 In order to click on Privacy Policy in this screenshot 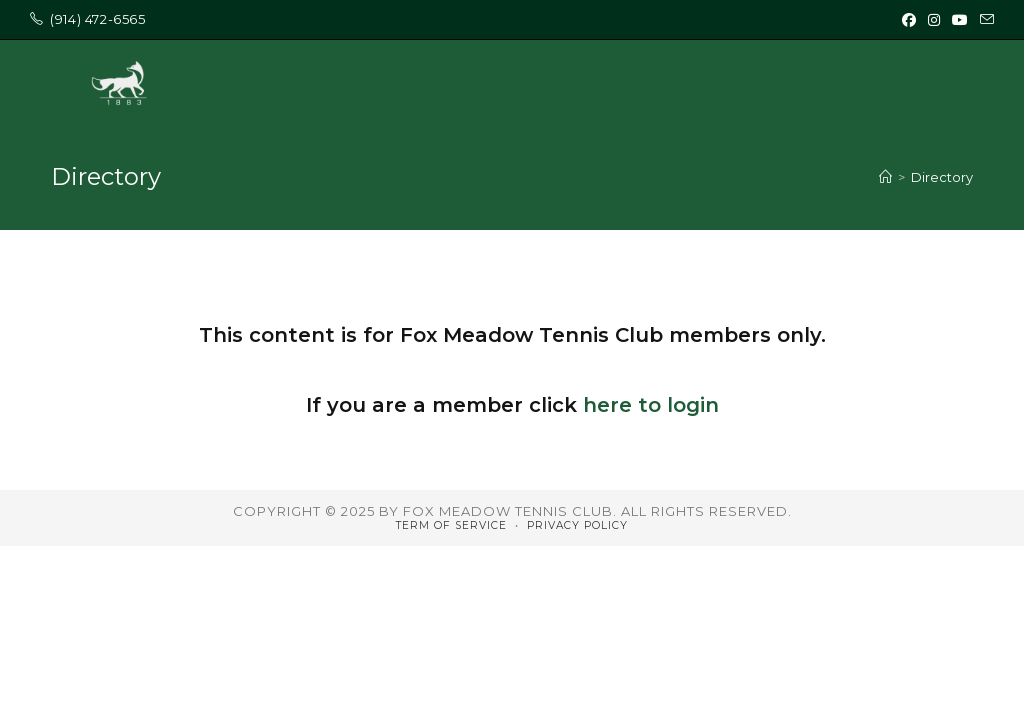, I will do `click(577, 525)`.